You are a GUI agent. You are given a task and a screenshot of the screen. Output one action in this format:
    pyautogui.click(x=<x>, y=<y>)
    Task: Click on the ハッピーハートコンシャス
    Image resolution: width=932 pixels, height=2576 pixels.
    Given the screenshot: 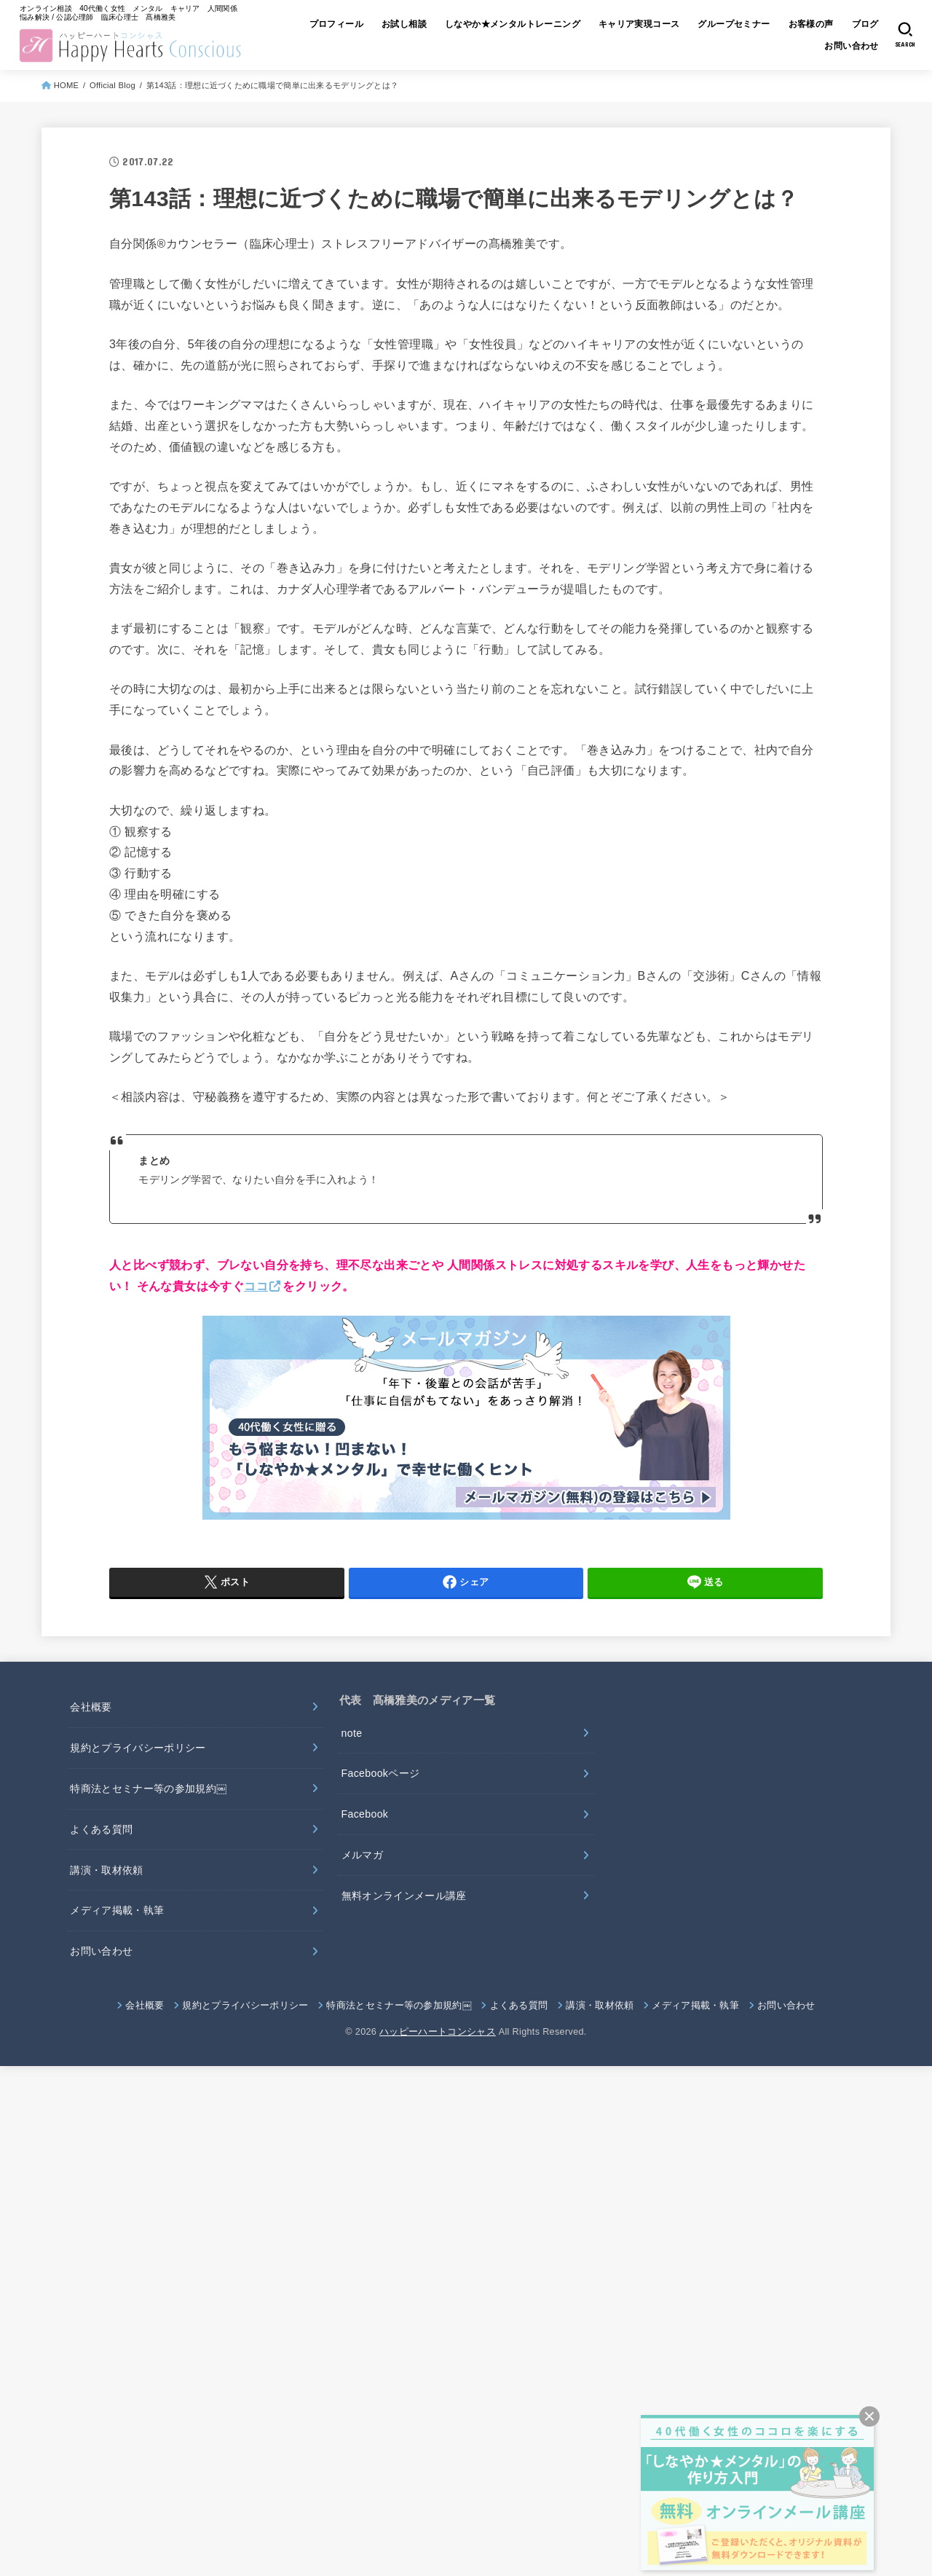 What is the action you would take?
    pyautogui.click(x=437, y=2032)
    